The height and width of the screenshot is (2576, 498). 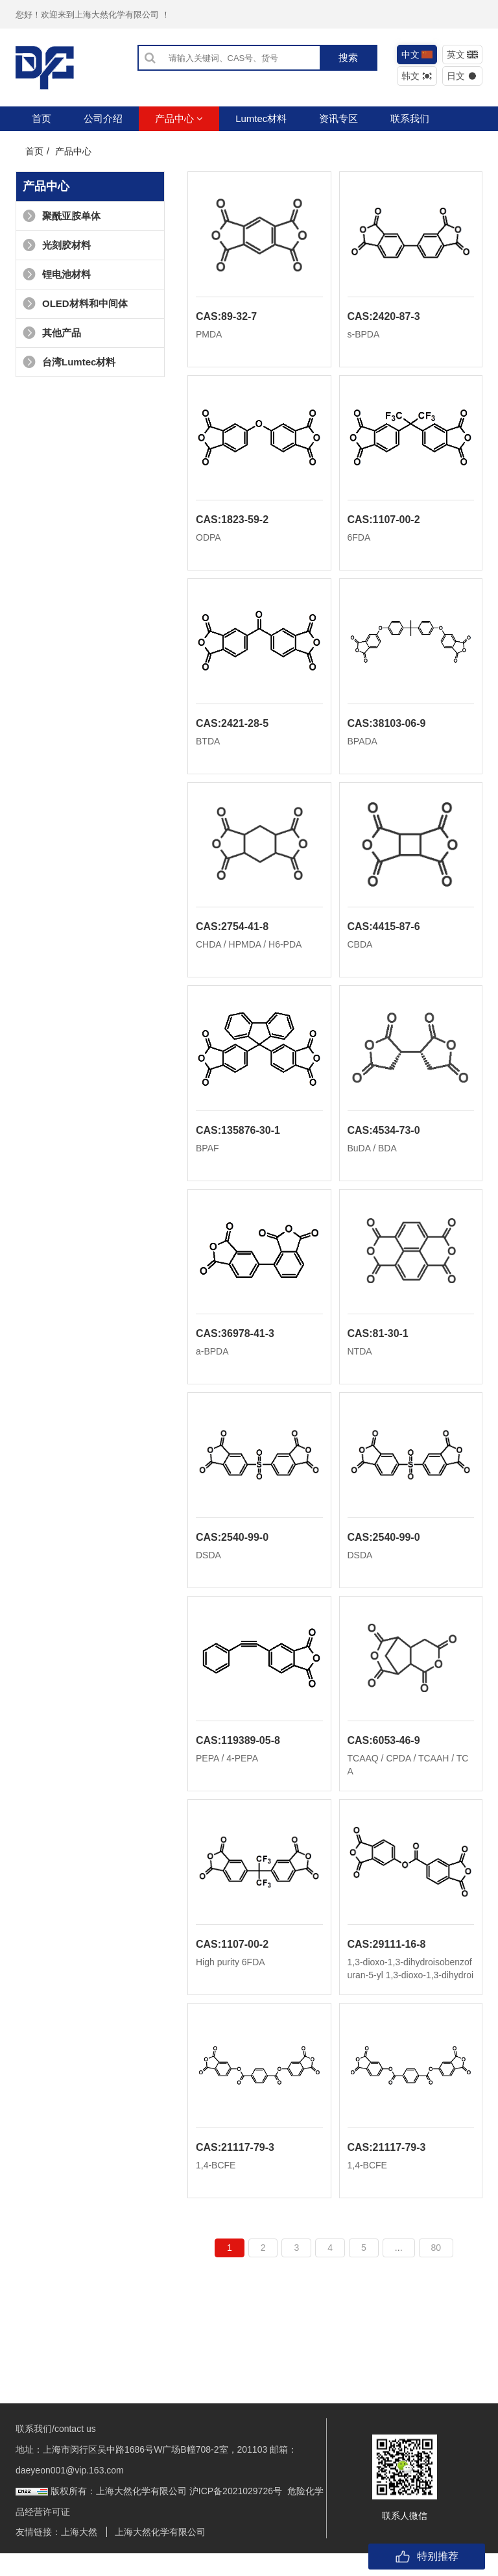 I want to click on 台湾Lumtec材料, so click(x=69, y=362).